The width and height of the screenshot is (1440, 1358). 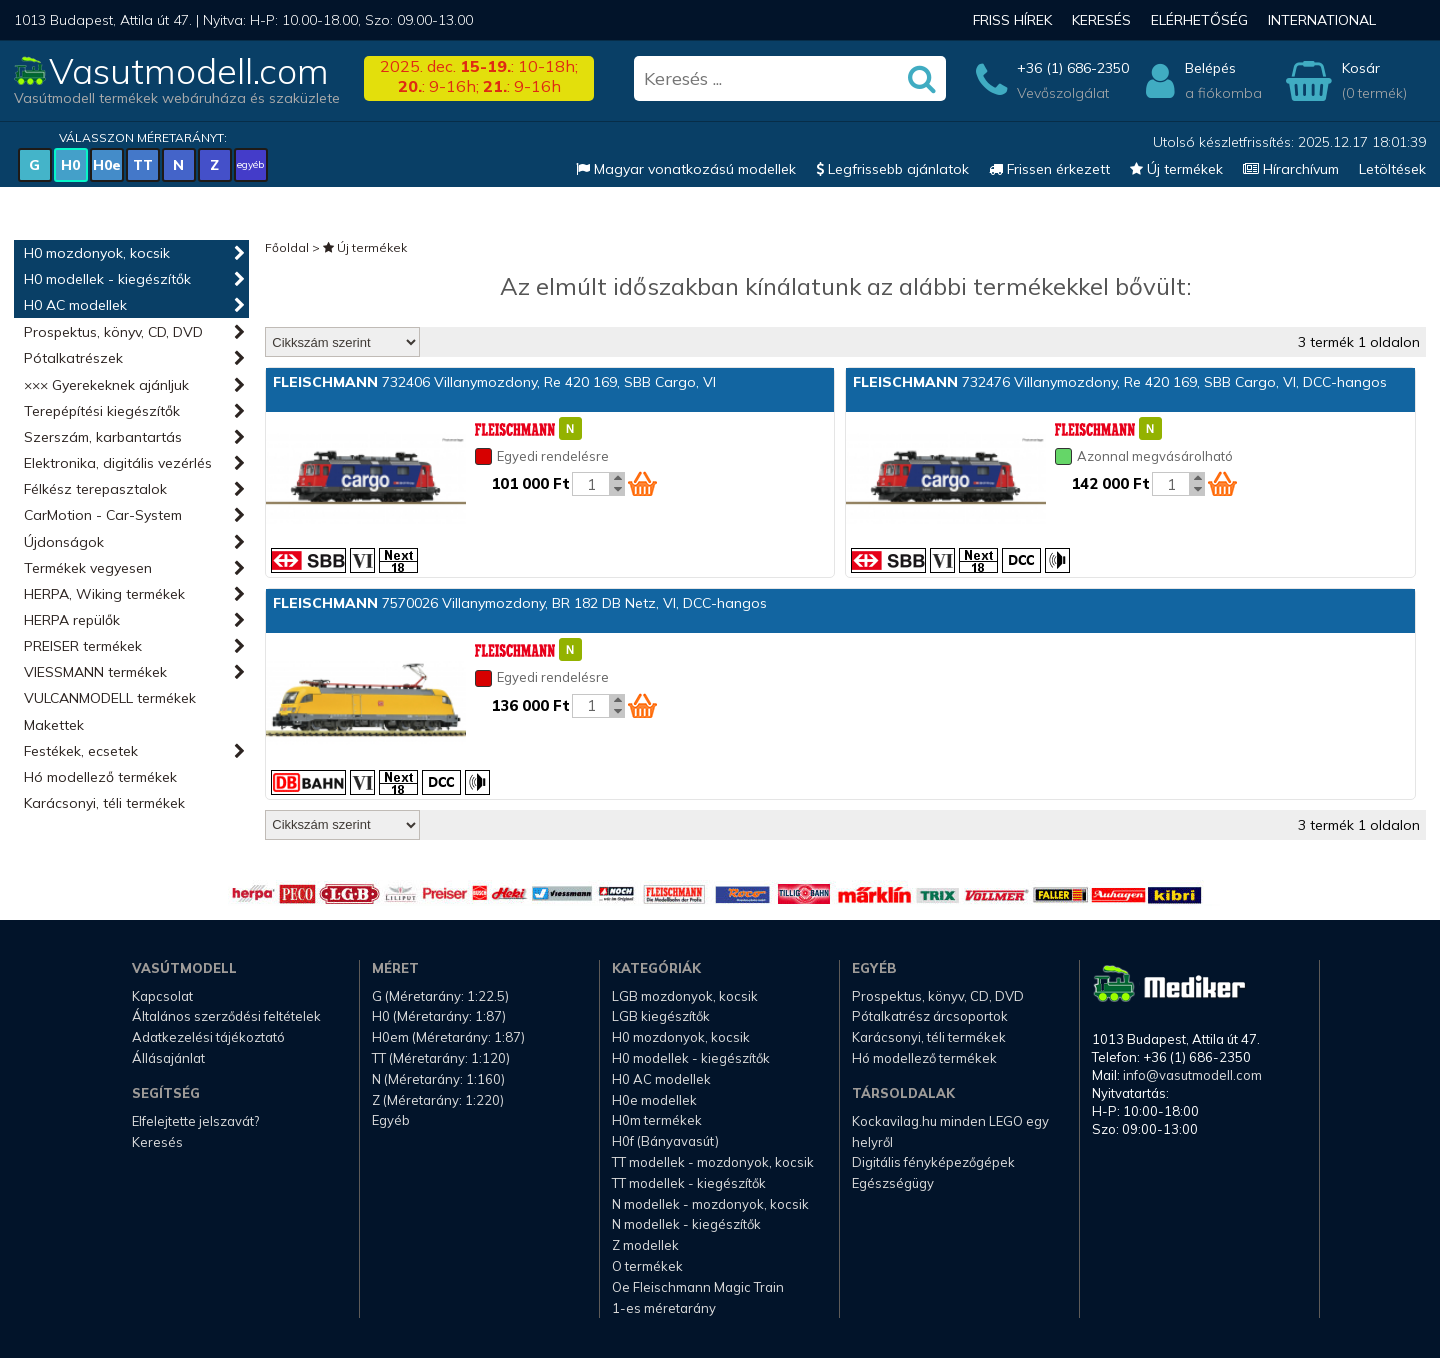 What do you see at coordinates (100, 777) in the screenshot?
I see `Hó modellező termékek` at bounding box center [100, 777].